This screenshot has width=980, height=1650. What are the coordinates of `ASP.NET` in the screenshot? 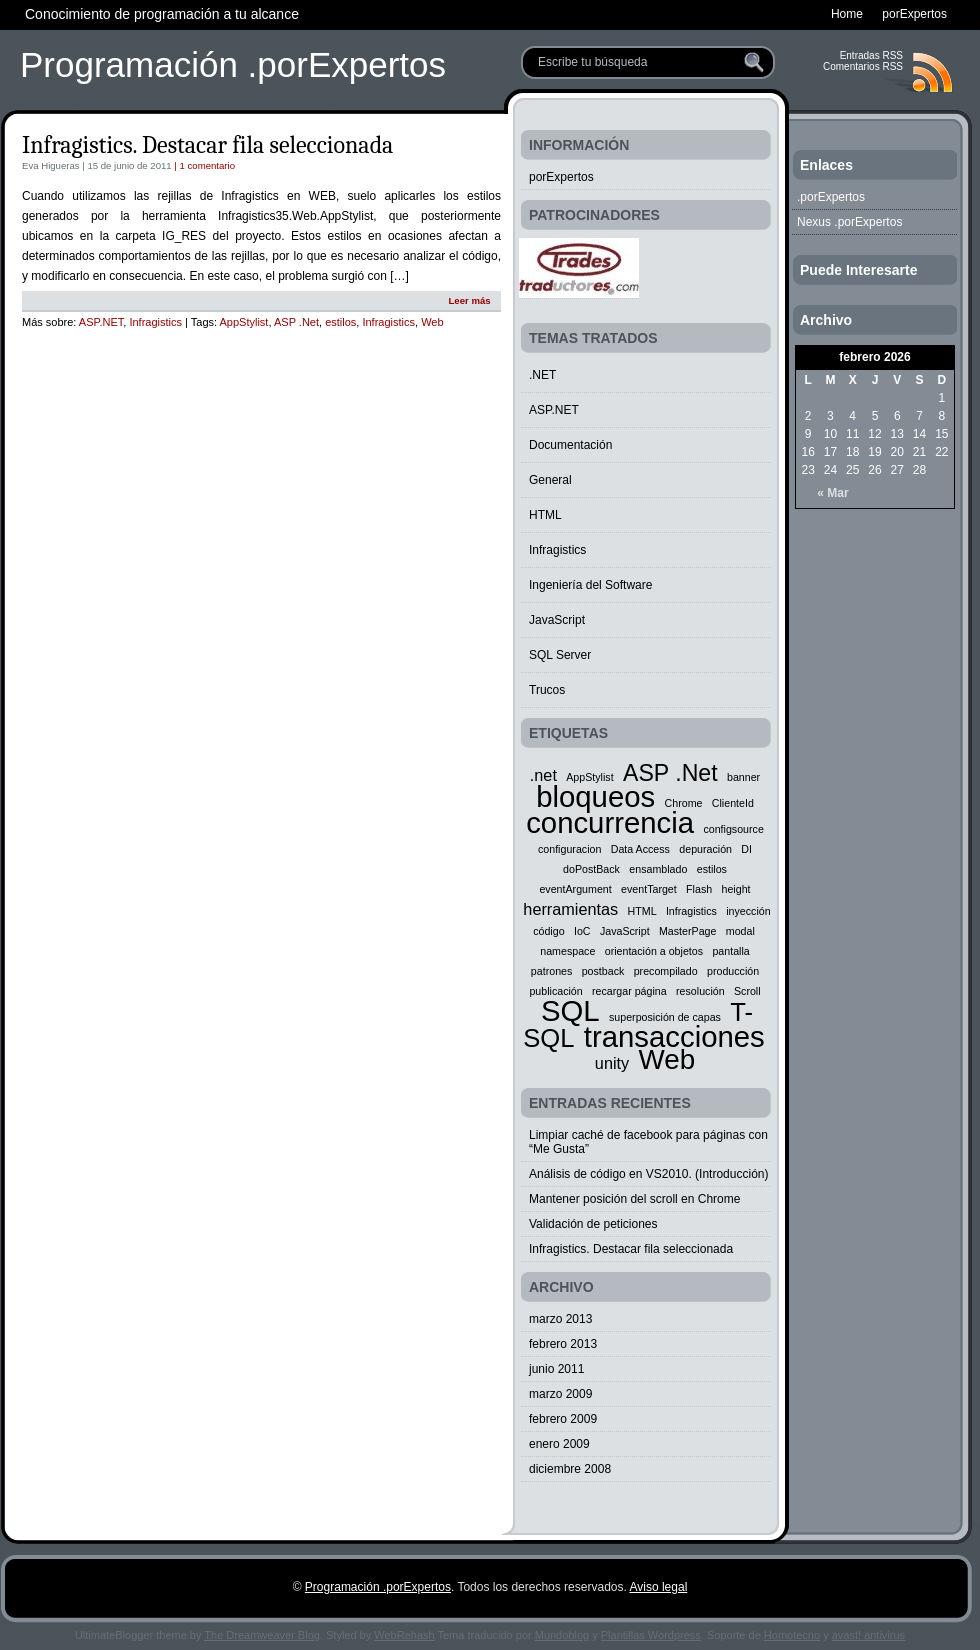 It's located at (101, 322).